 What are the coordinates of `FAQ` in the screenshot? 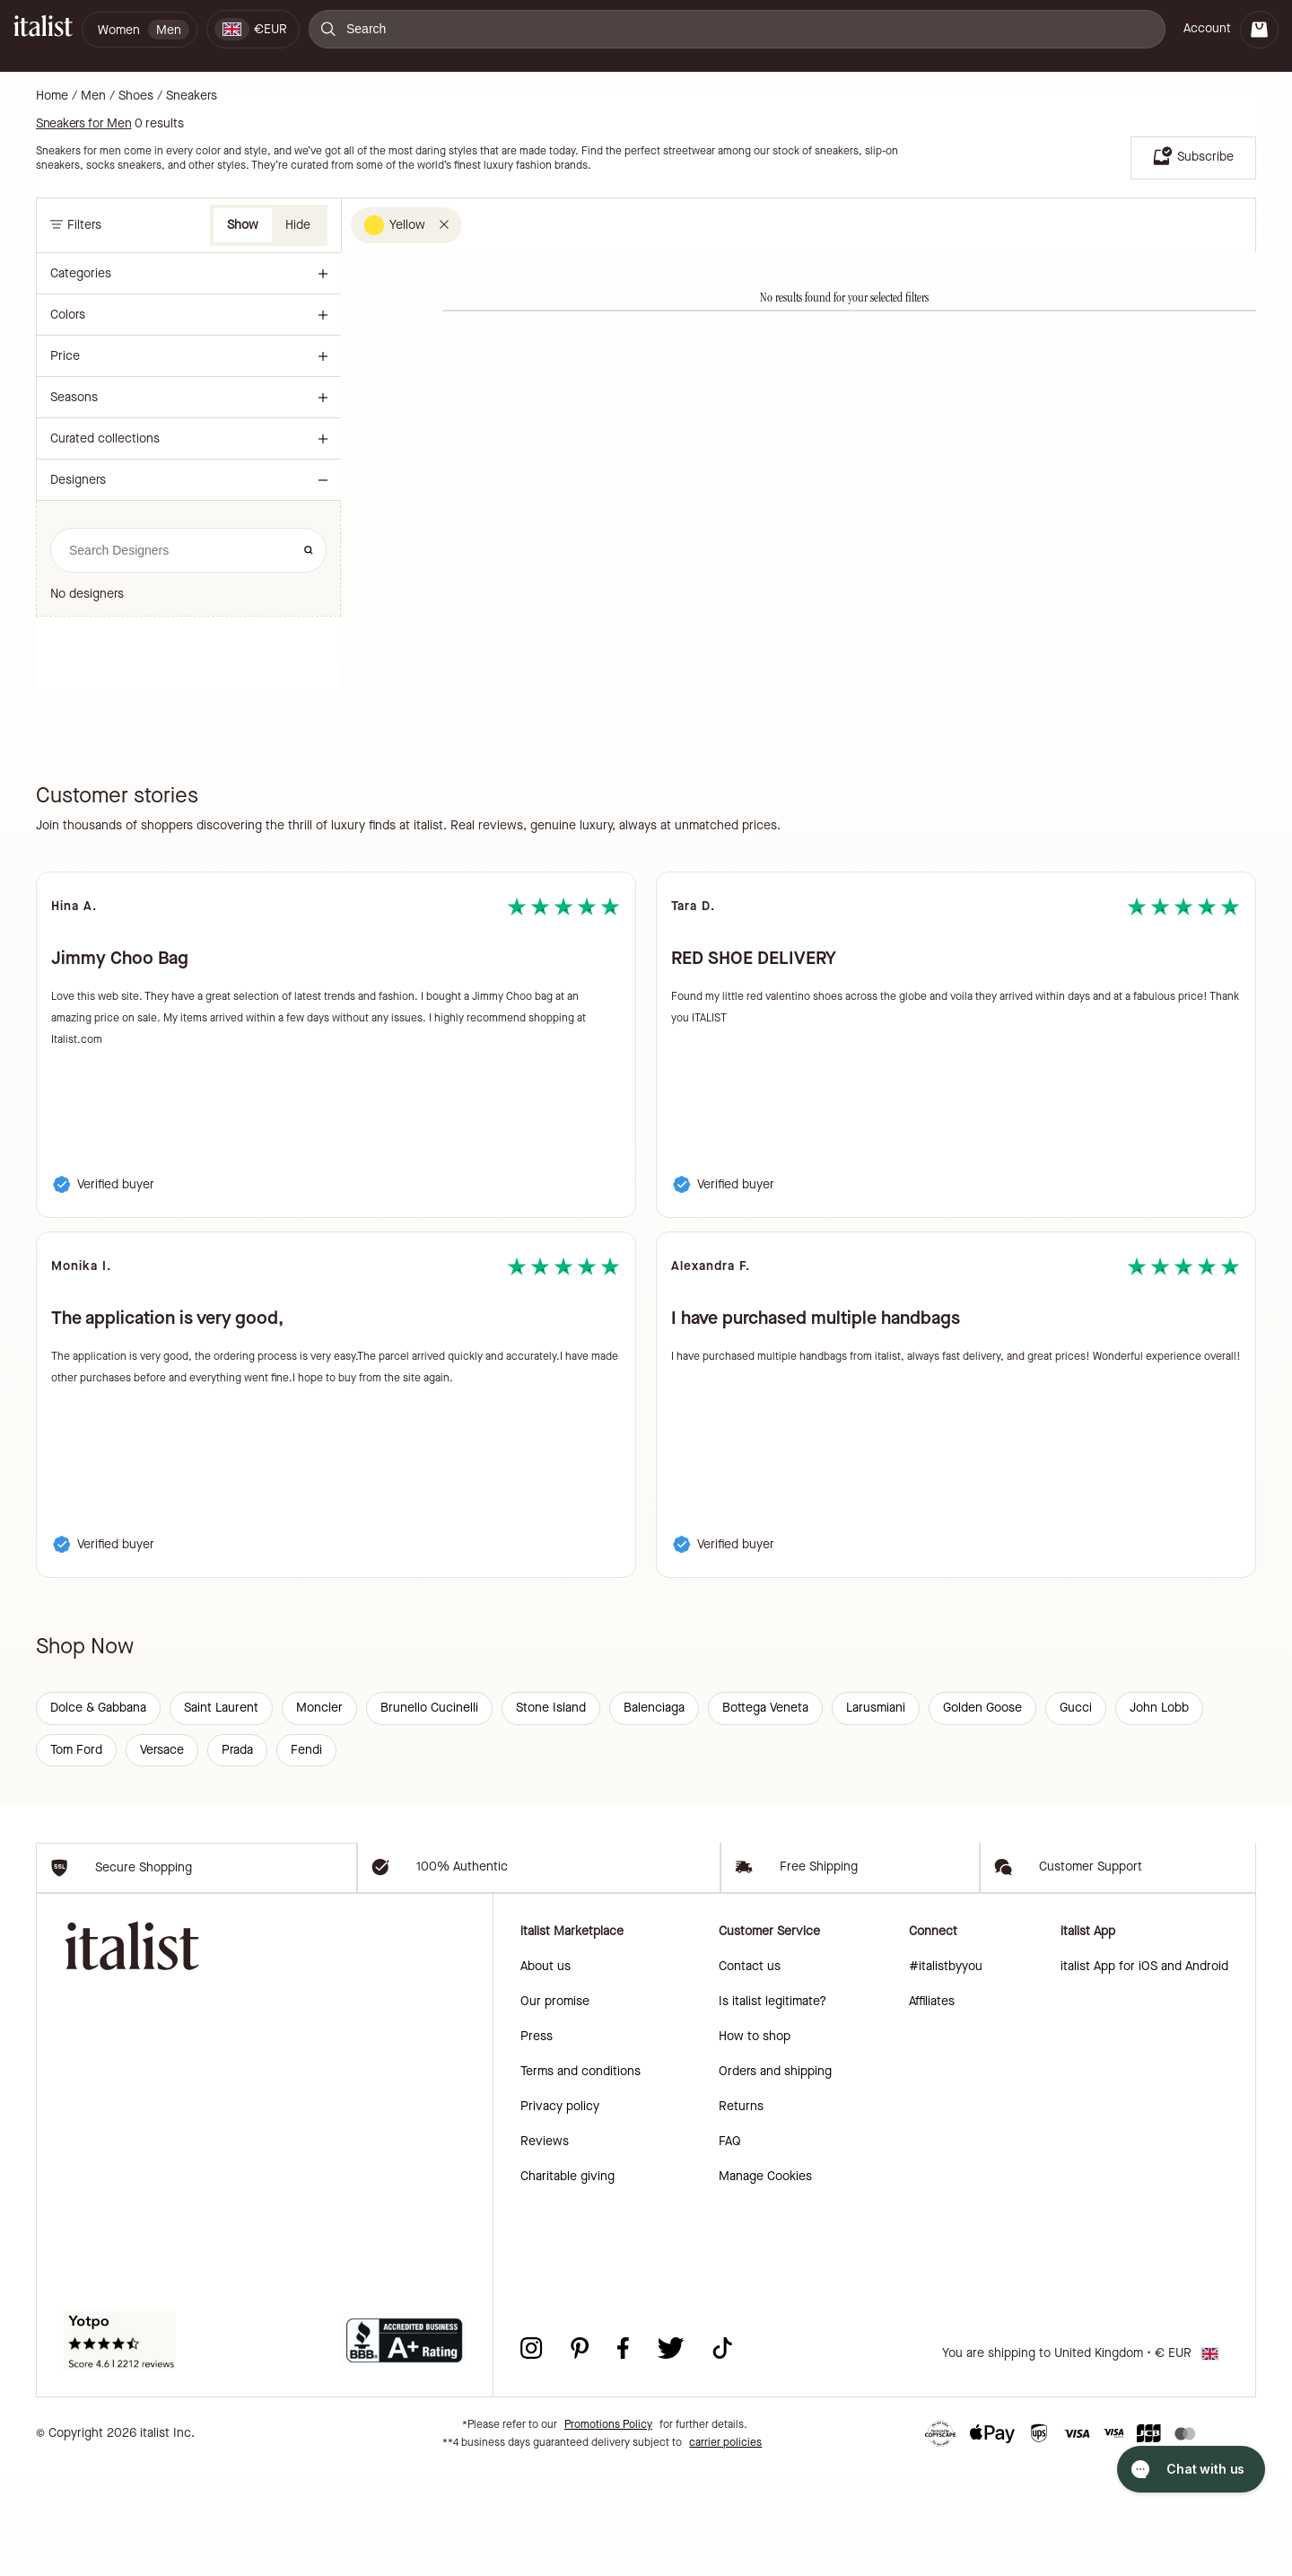 It's located at (730, 2247).